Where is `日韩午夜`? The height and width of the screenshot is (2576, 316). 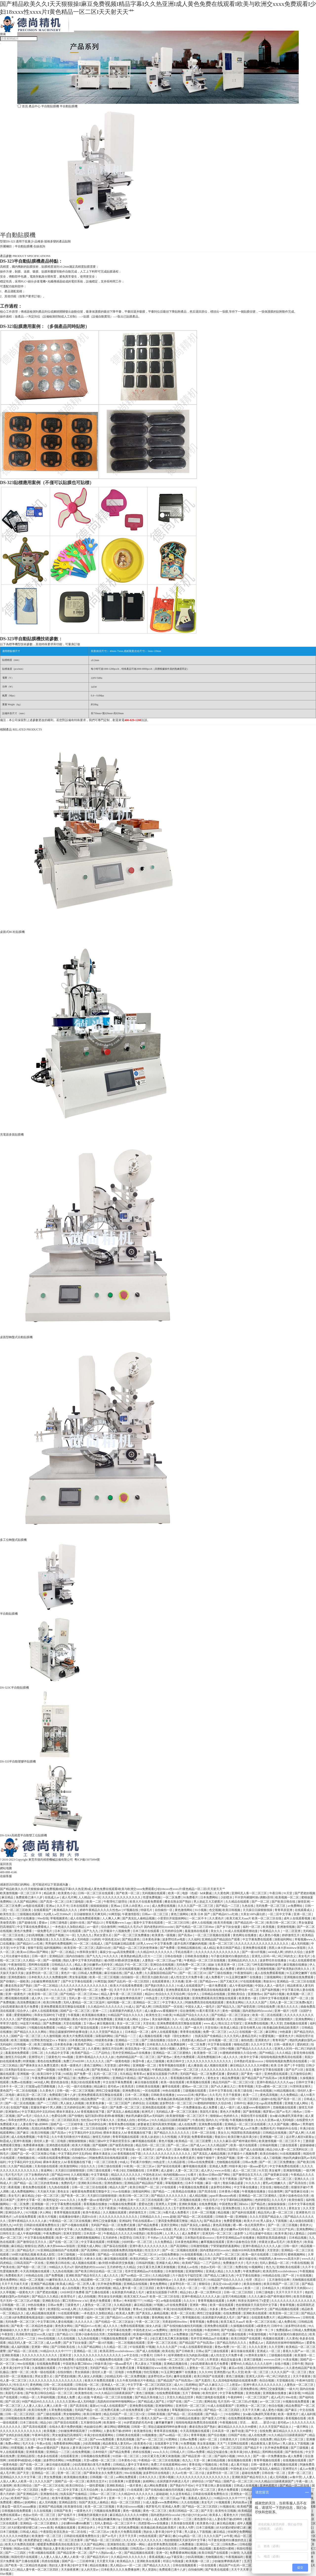 日韩午夜 is located at coordinates (109, 2149).